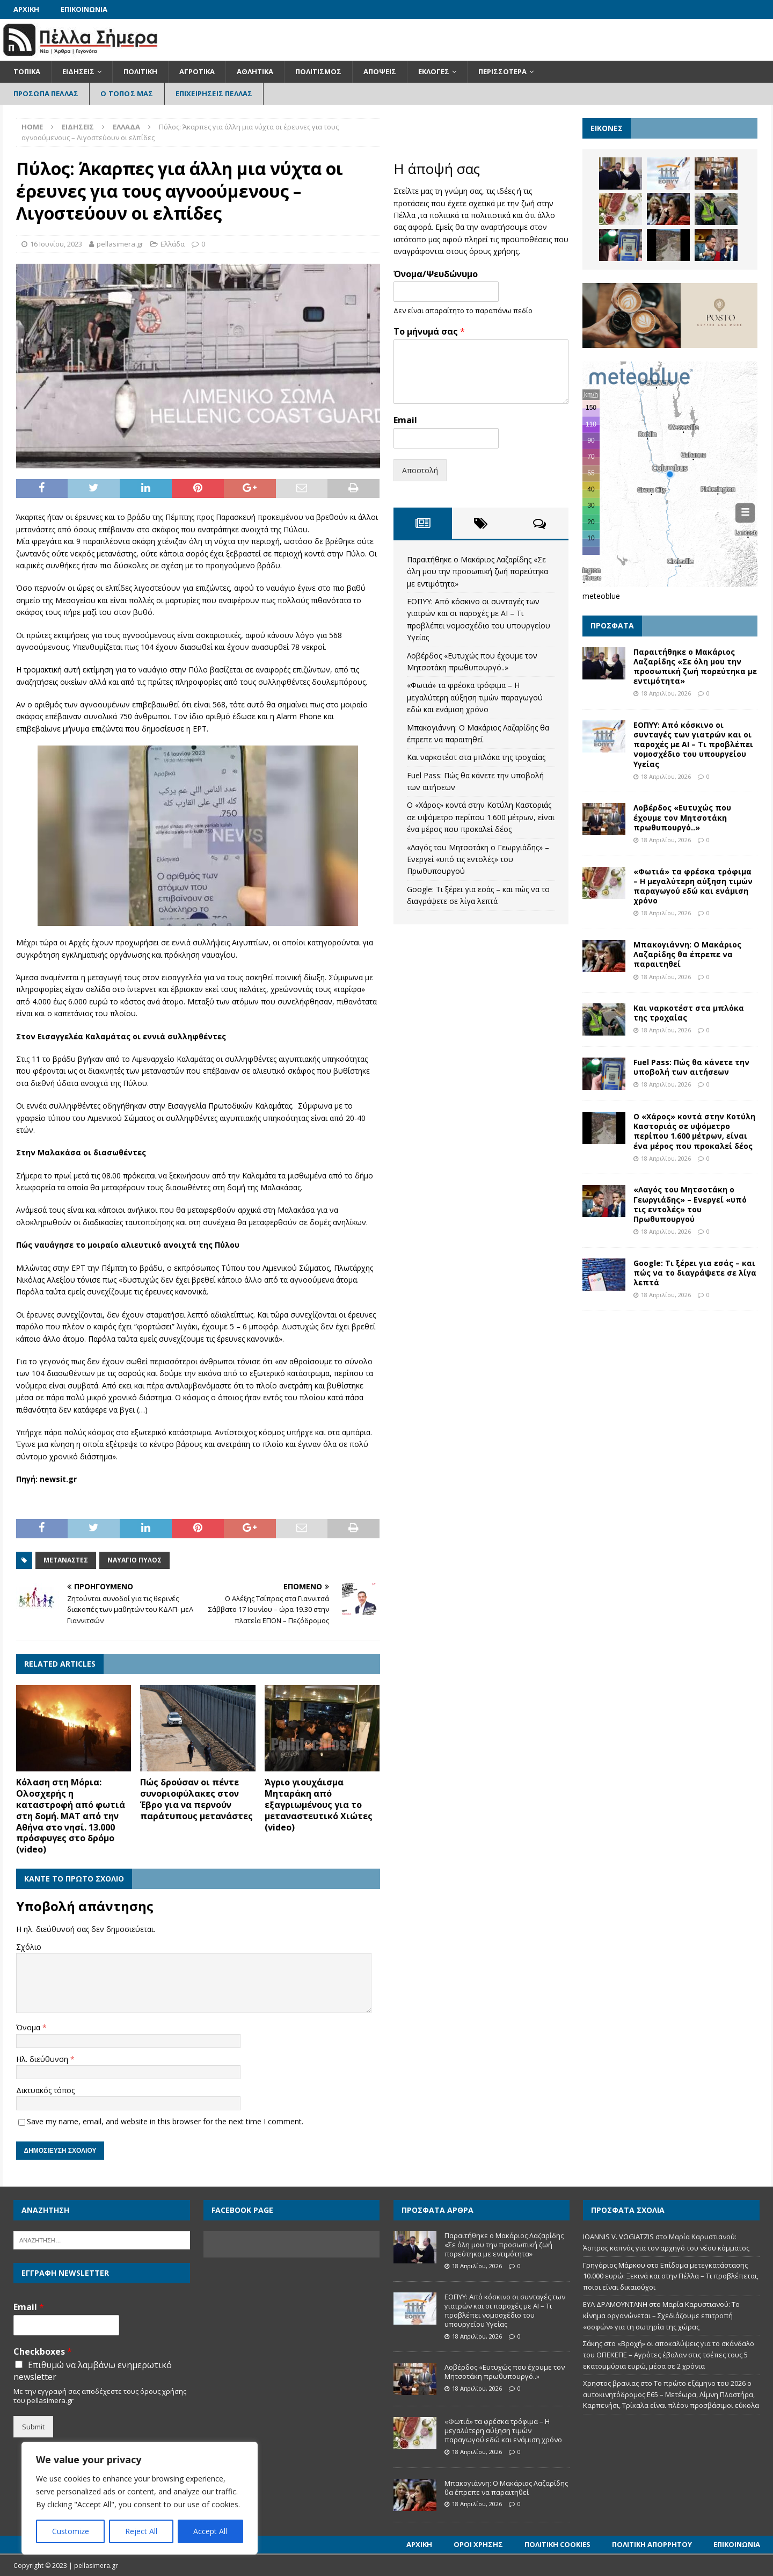  Describe the element at coordinates (433, 71) in the screenshot. I see `Εκλογές` at that location.